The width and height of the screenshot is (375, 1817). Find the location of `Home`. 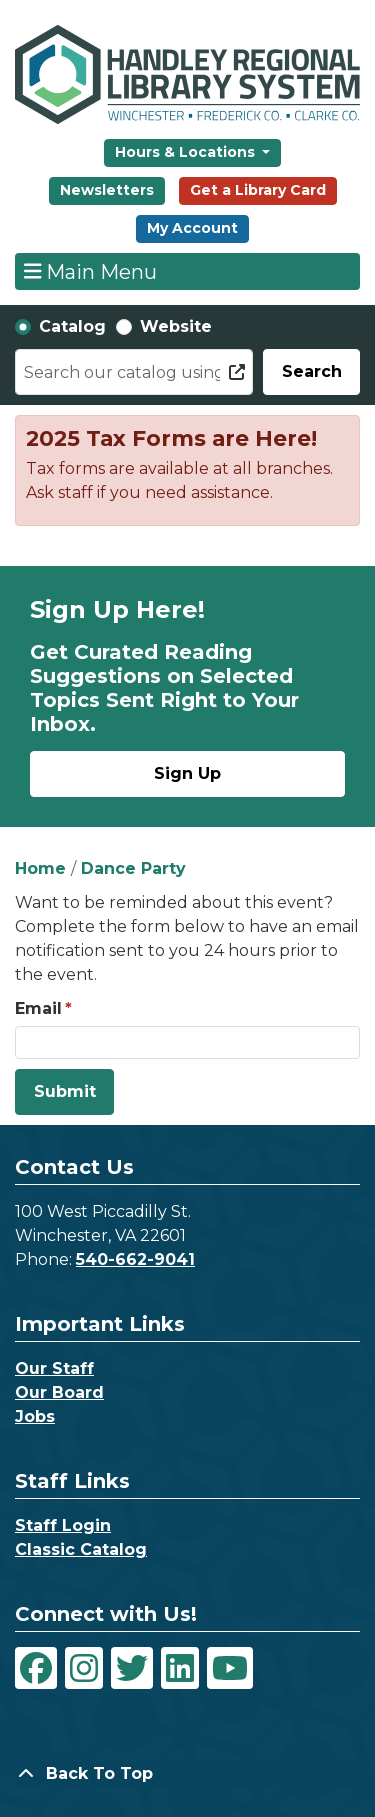

Home is located at coordinates (40, 868).